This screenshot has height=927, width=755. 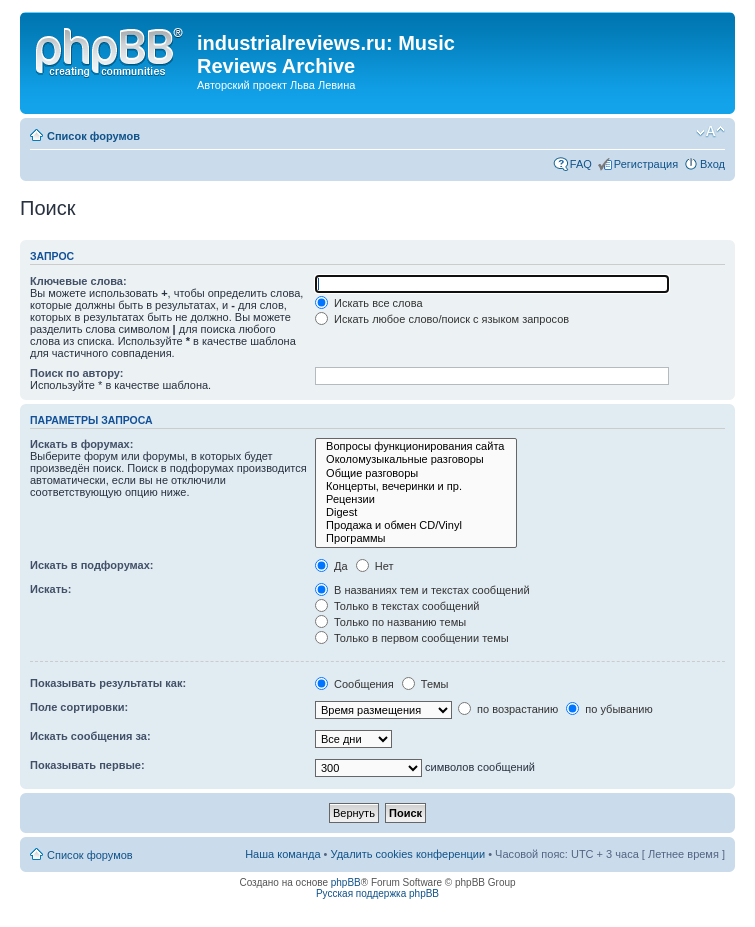 I want to click on Изменить размер шрифта, so click(x=710, y=132).